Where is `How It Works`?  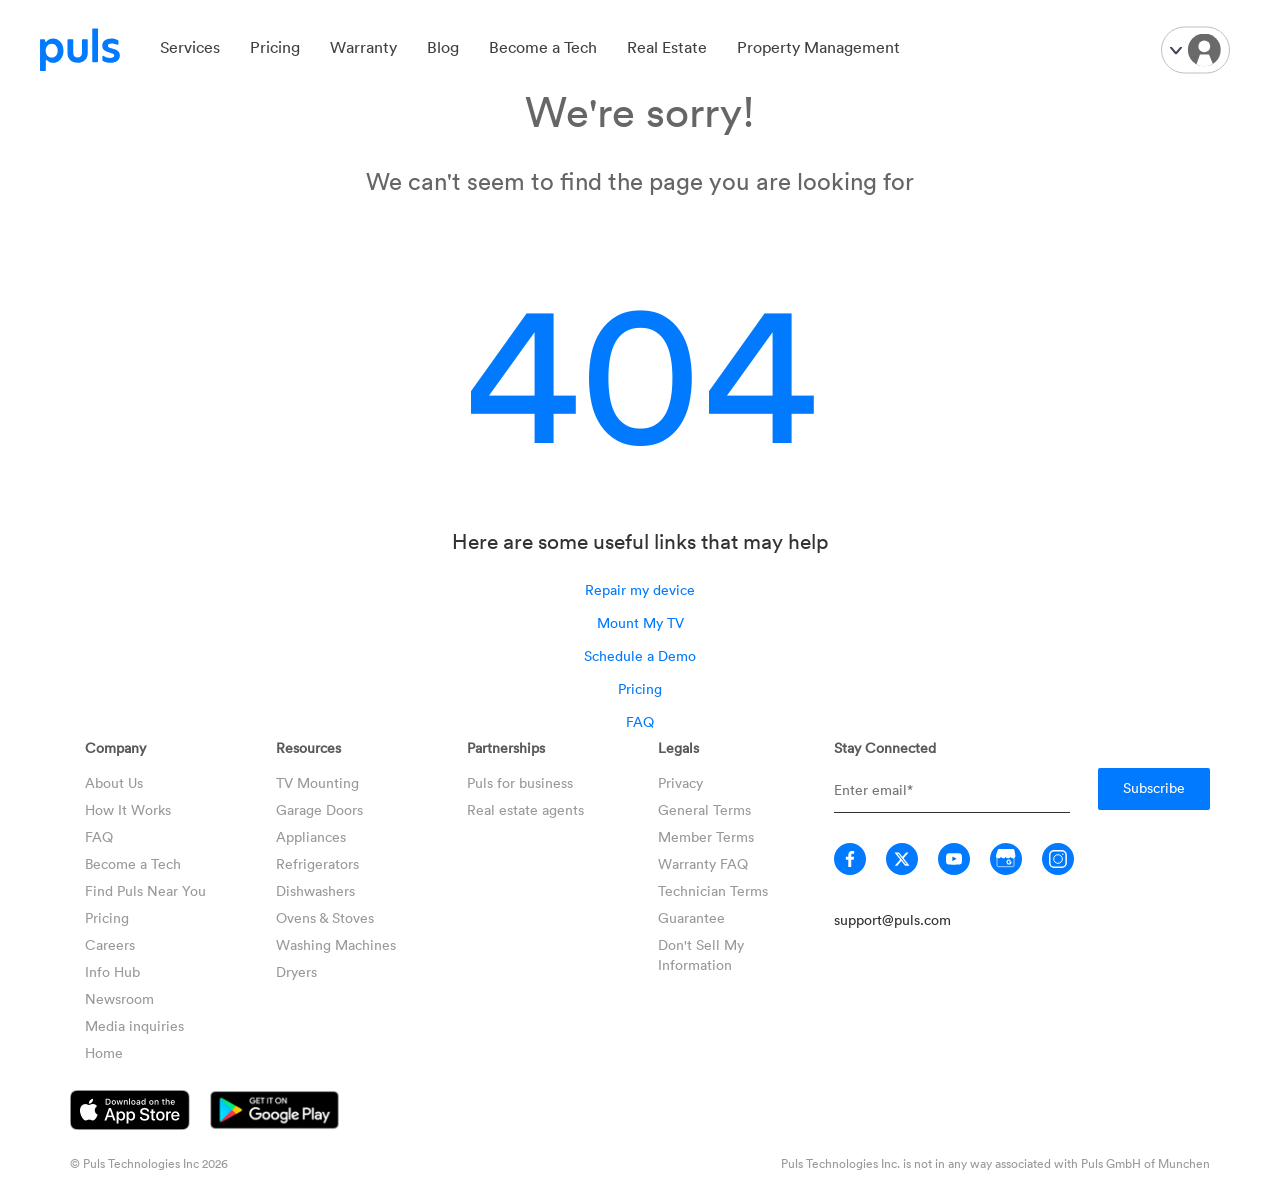 How It Works is located at coordinates (128, 809).